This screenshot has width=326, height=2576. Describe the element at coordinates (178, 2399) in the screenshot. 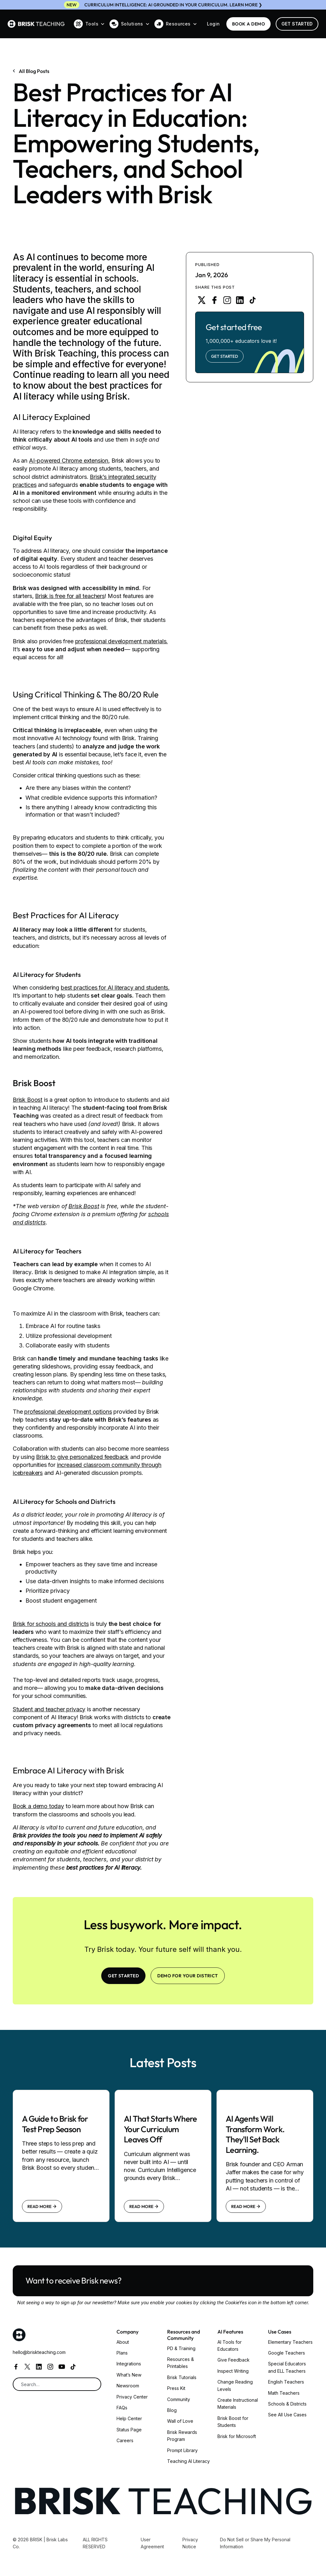

I see `Community` at that location.